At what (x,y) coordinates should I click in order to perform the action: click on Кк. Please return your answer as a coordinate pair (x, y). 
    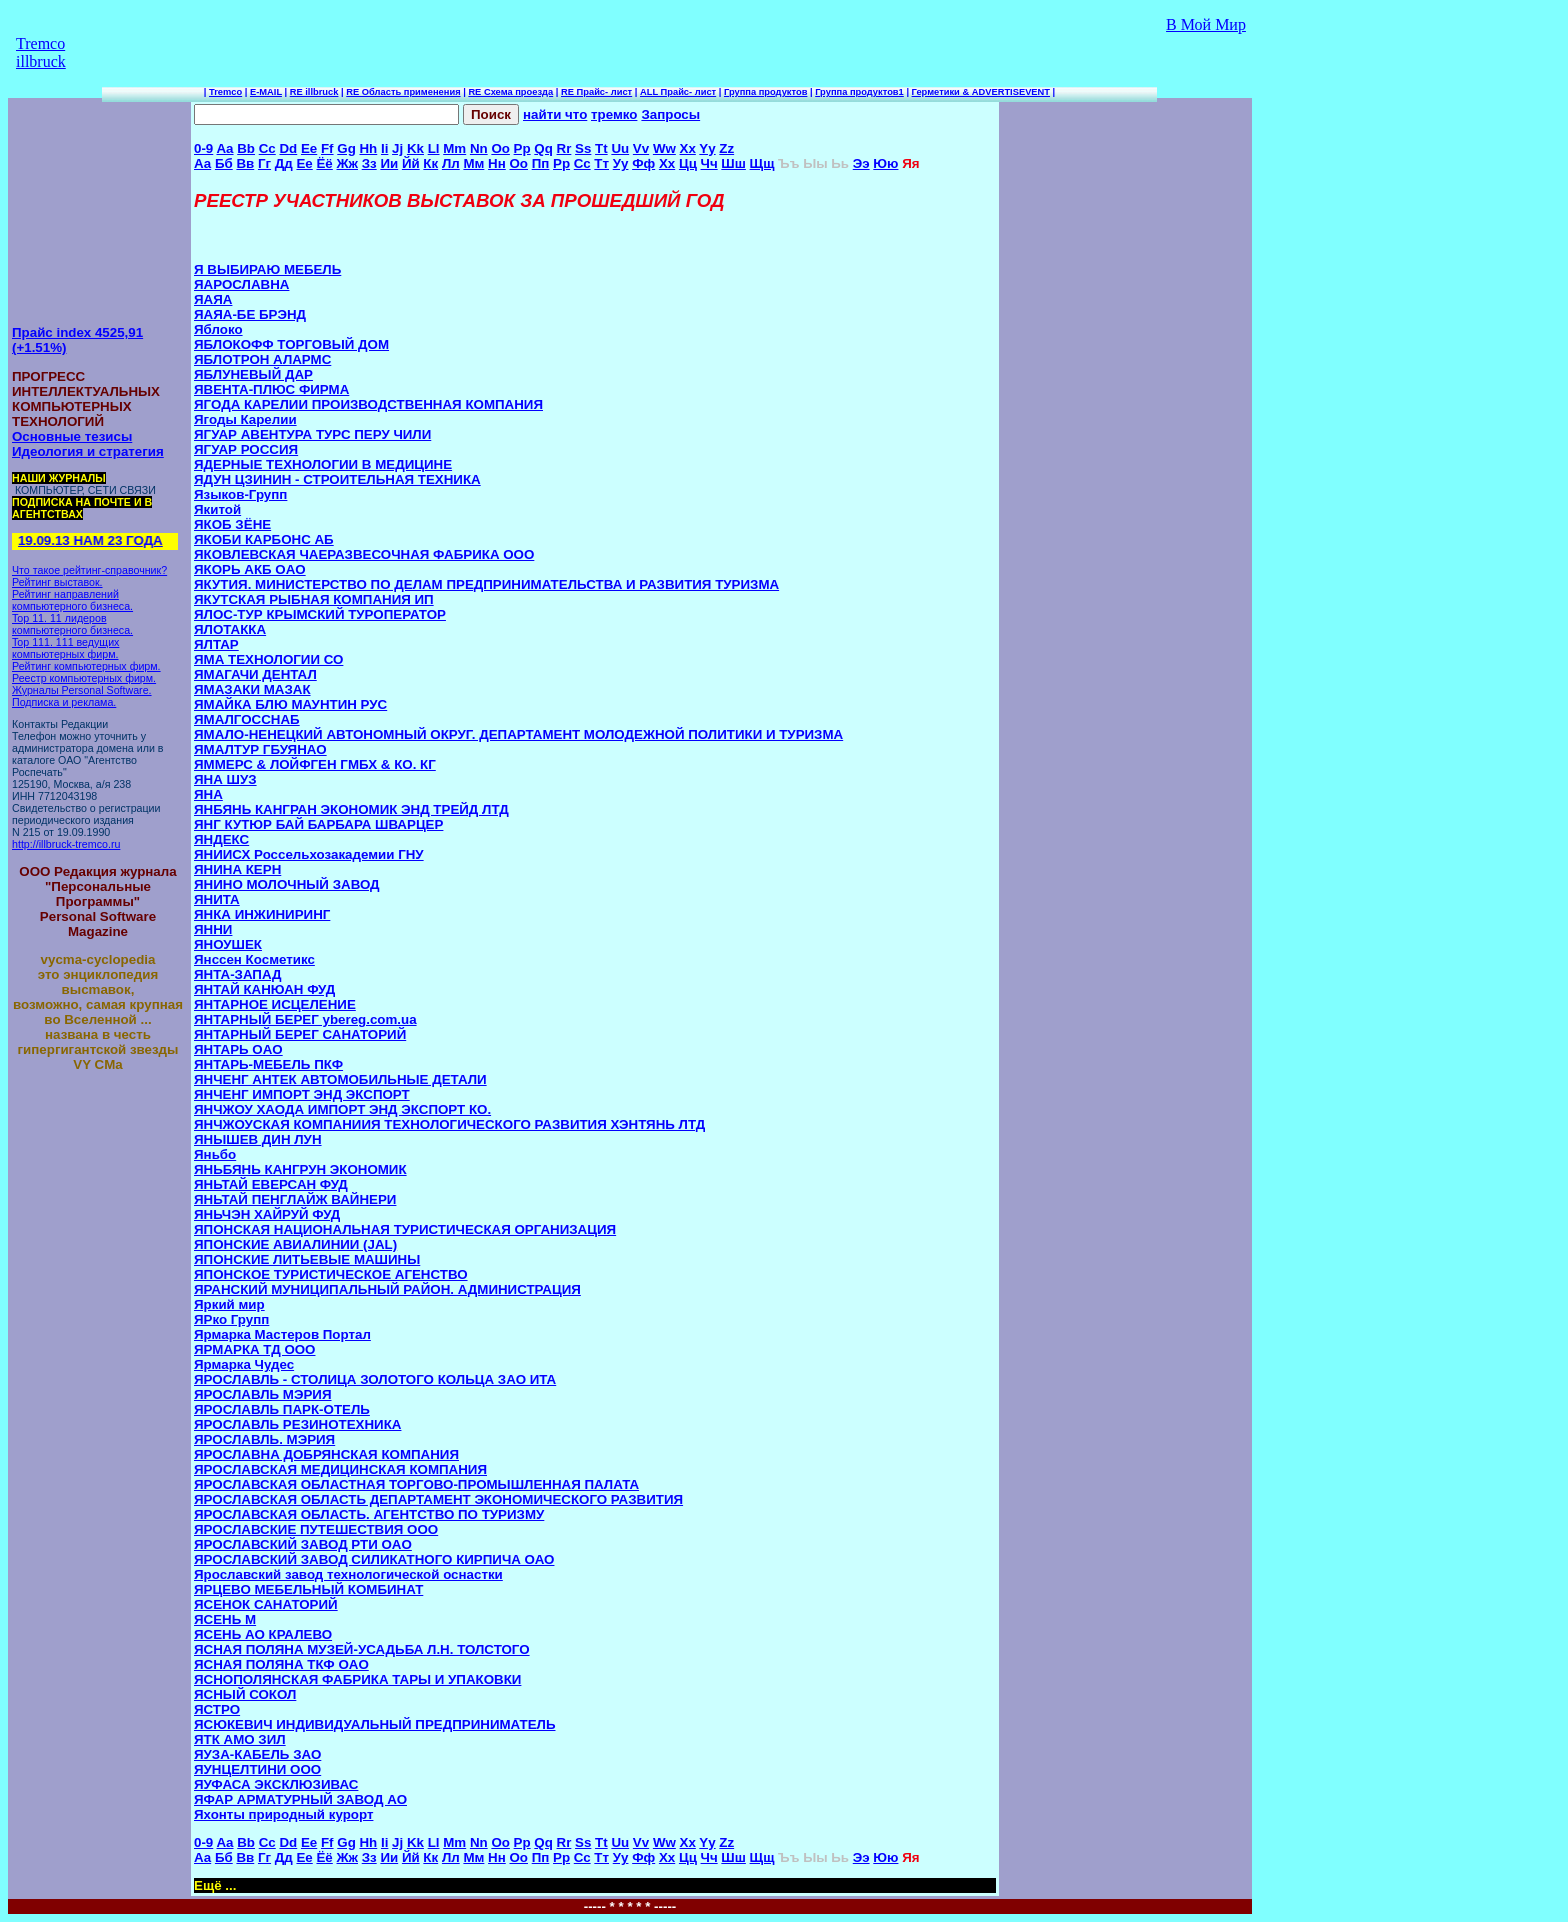
    Looking at the image, I should click on (430, 163).